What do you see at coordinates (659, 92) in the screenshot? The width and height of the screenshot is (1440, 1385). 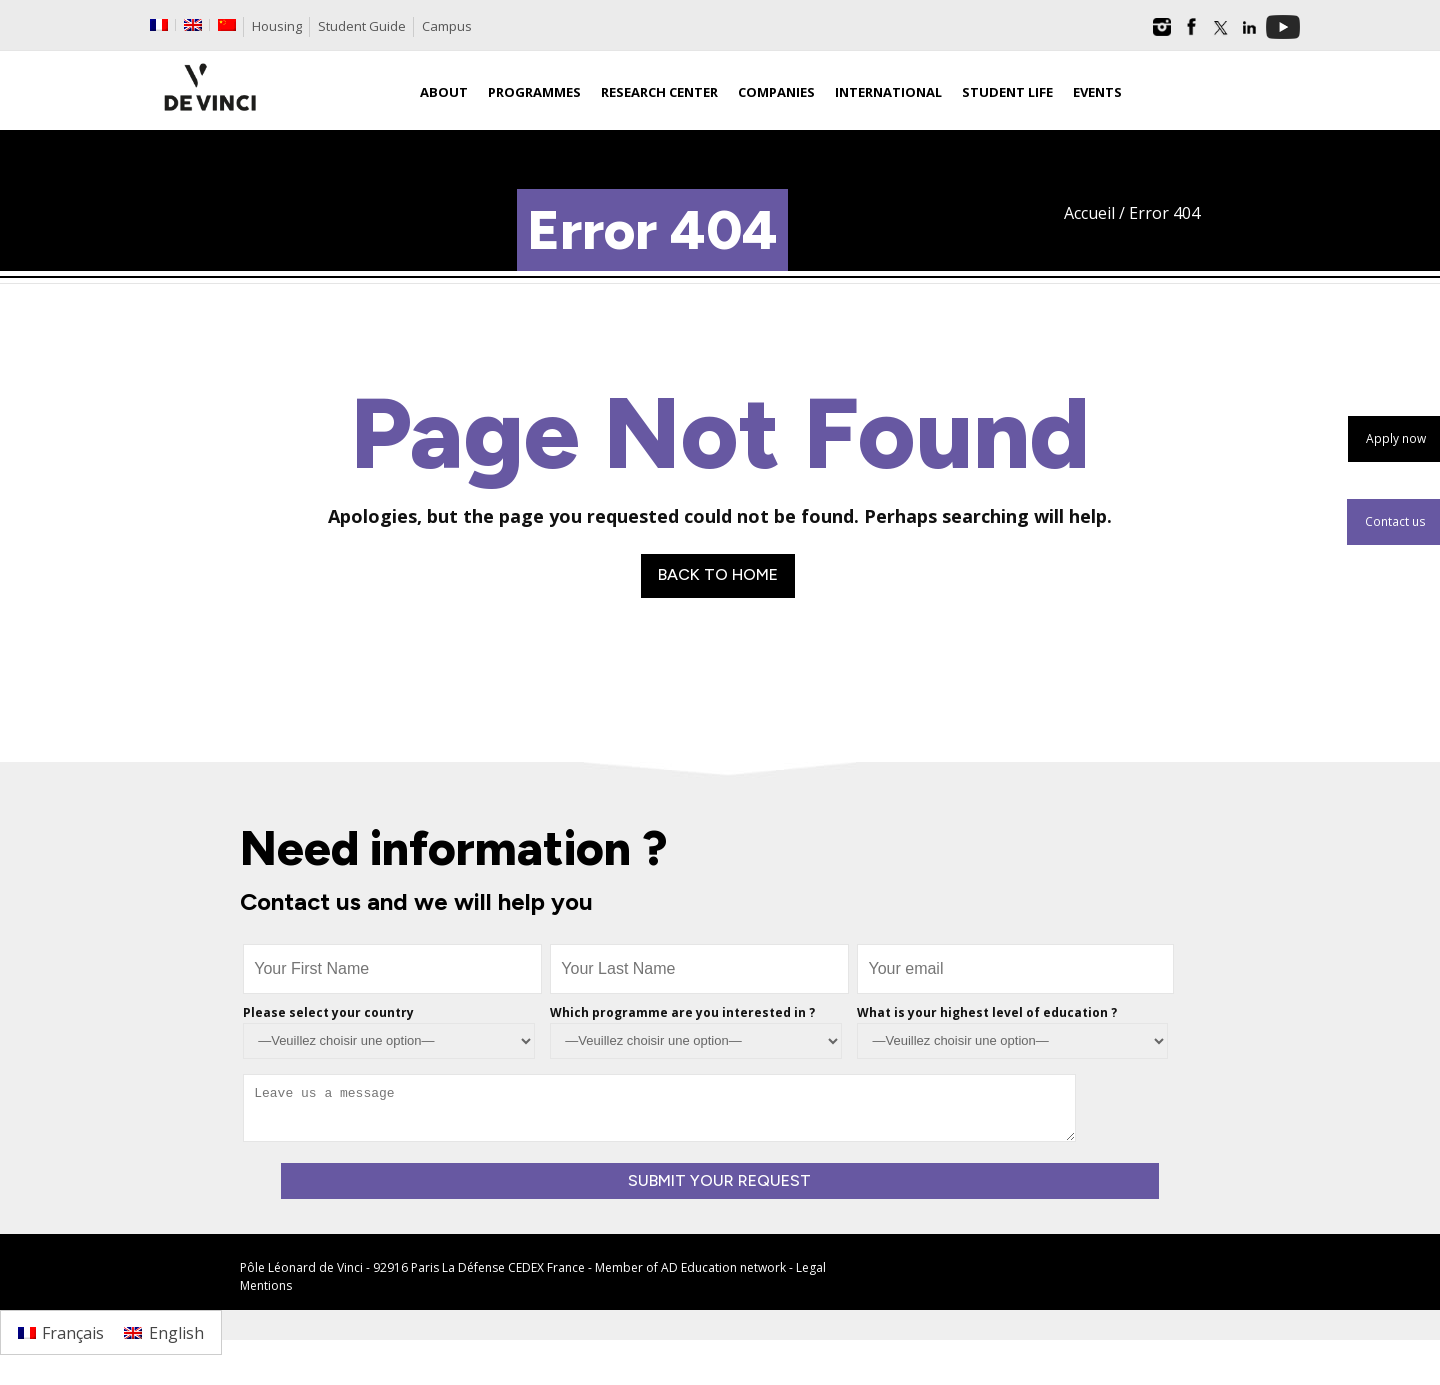 I see `Research Center` at bounding box center [659, 92].